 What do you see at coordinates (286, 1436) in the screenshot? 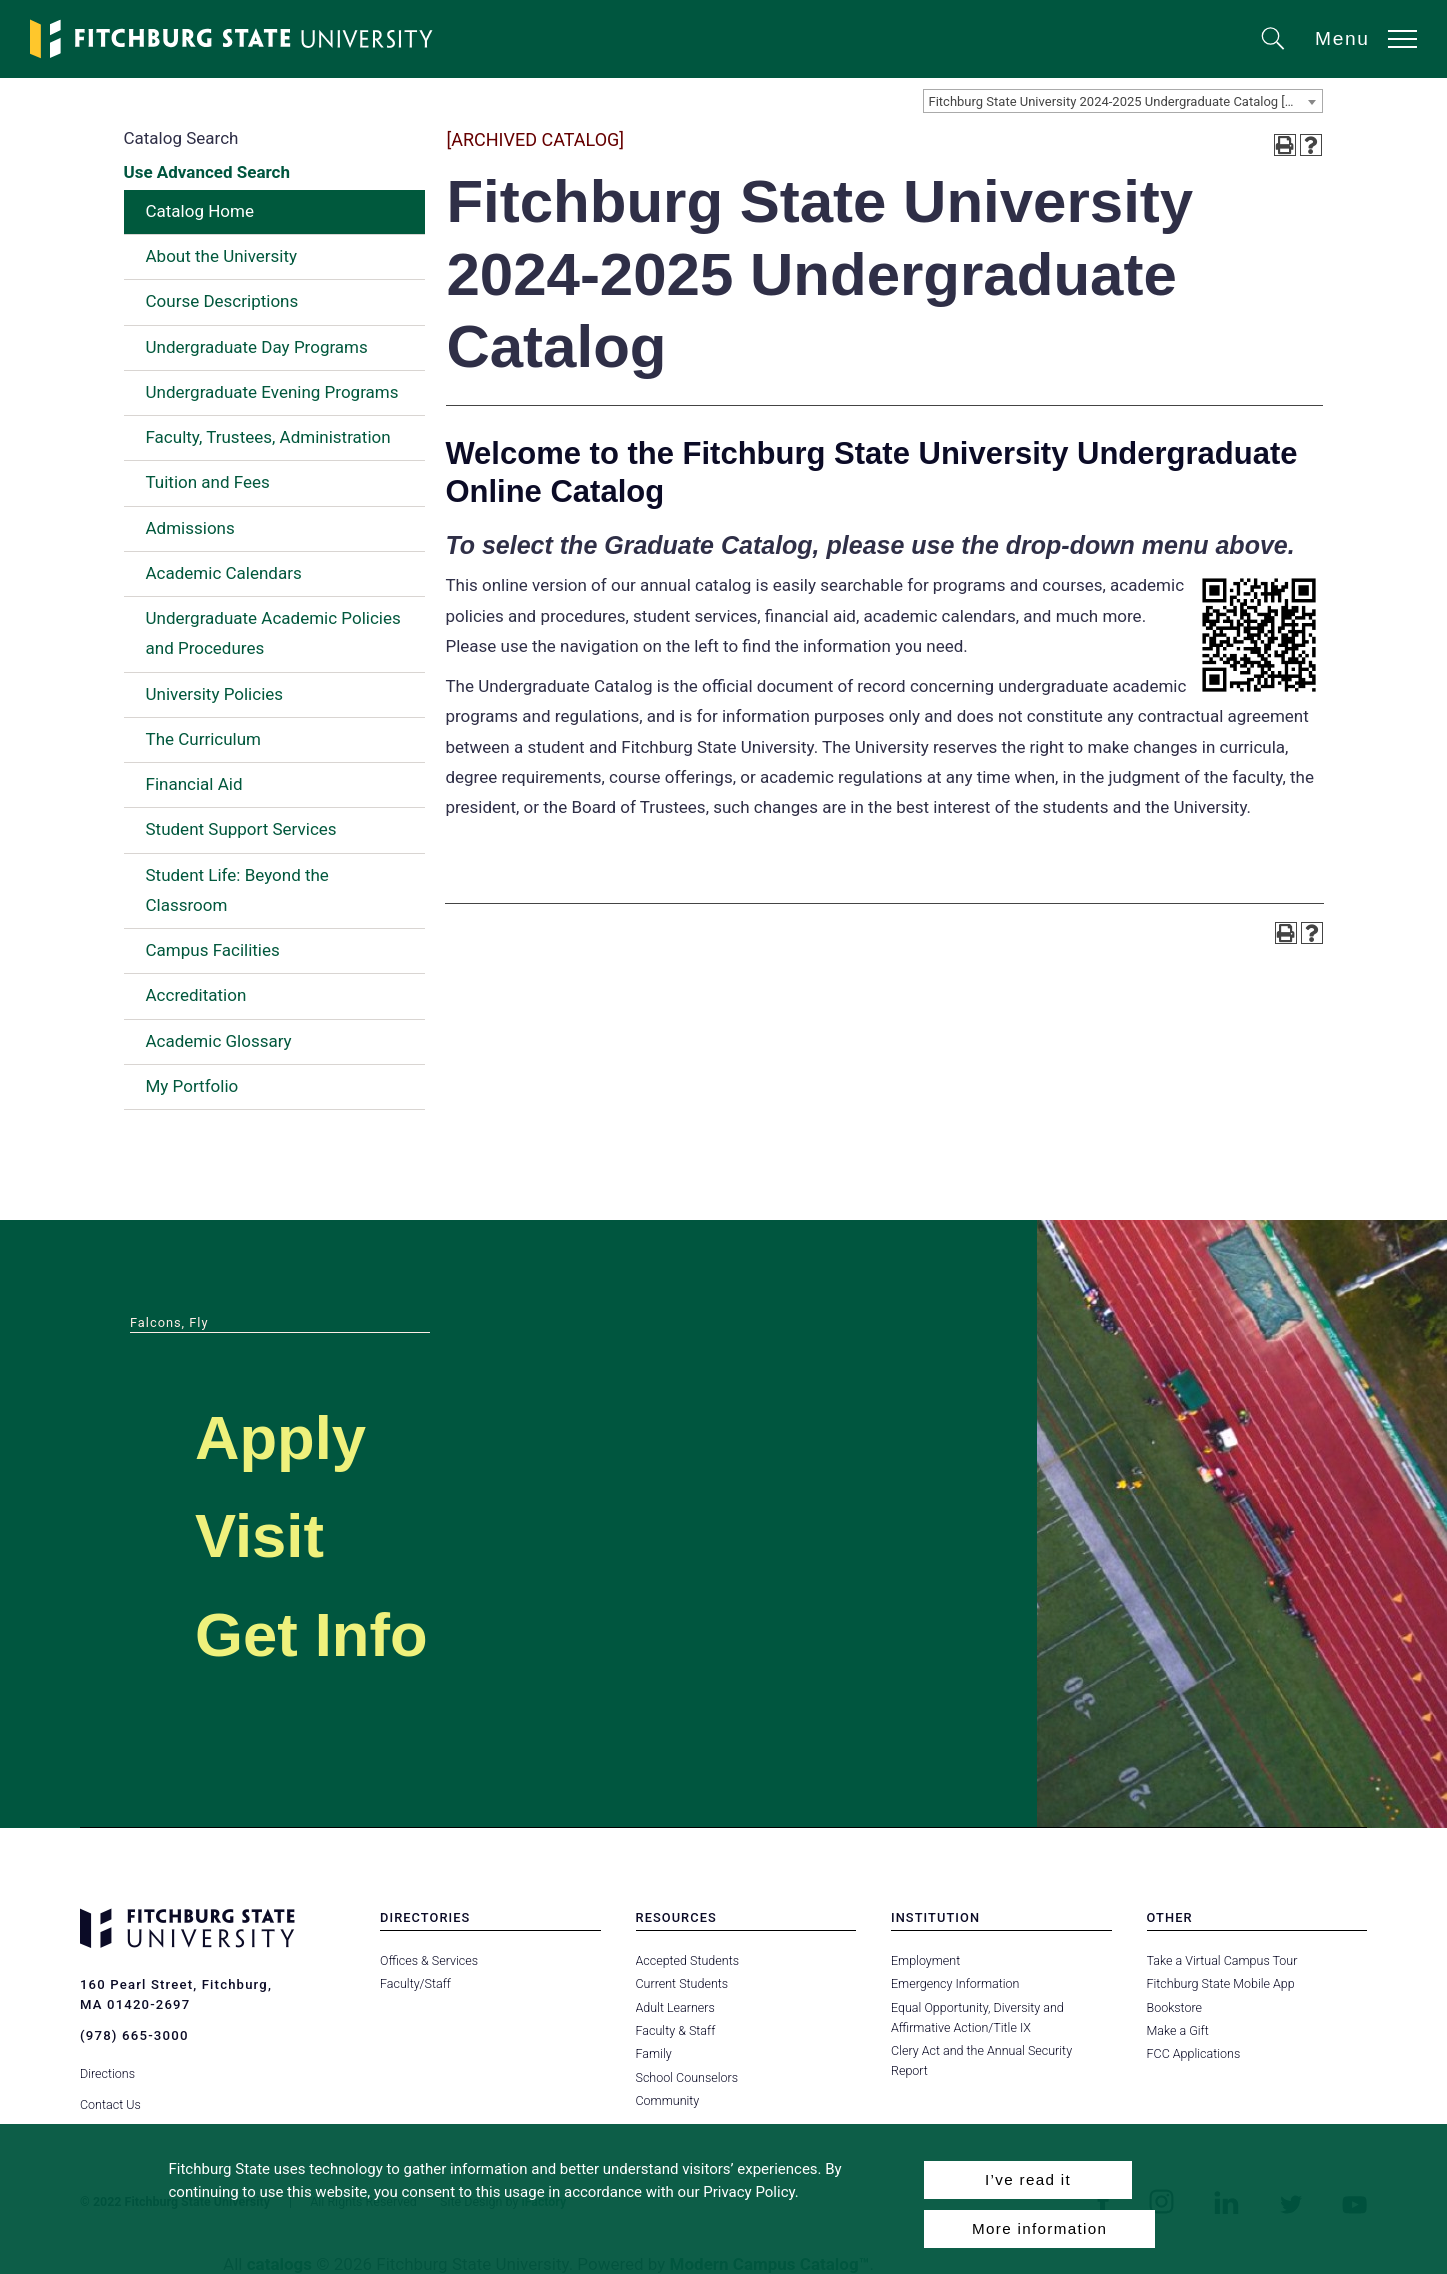
I see `Apply` at bounding box center [286, 1436].